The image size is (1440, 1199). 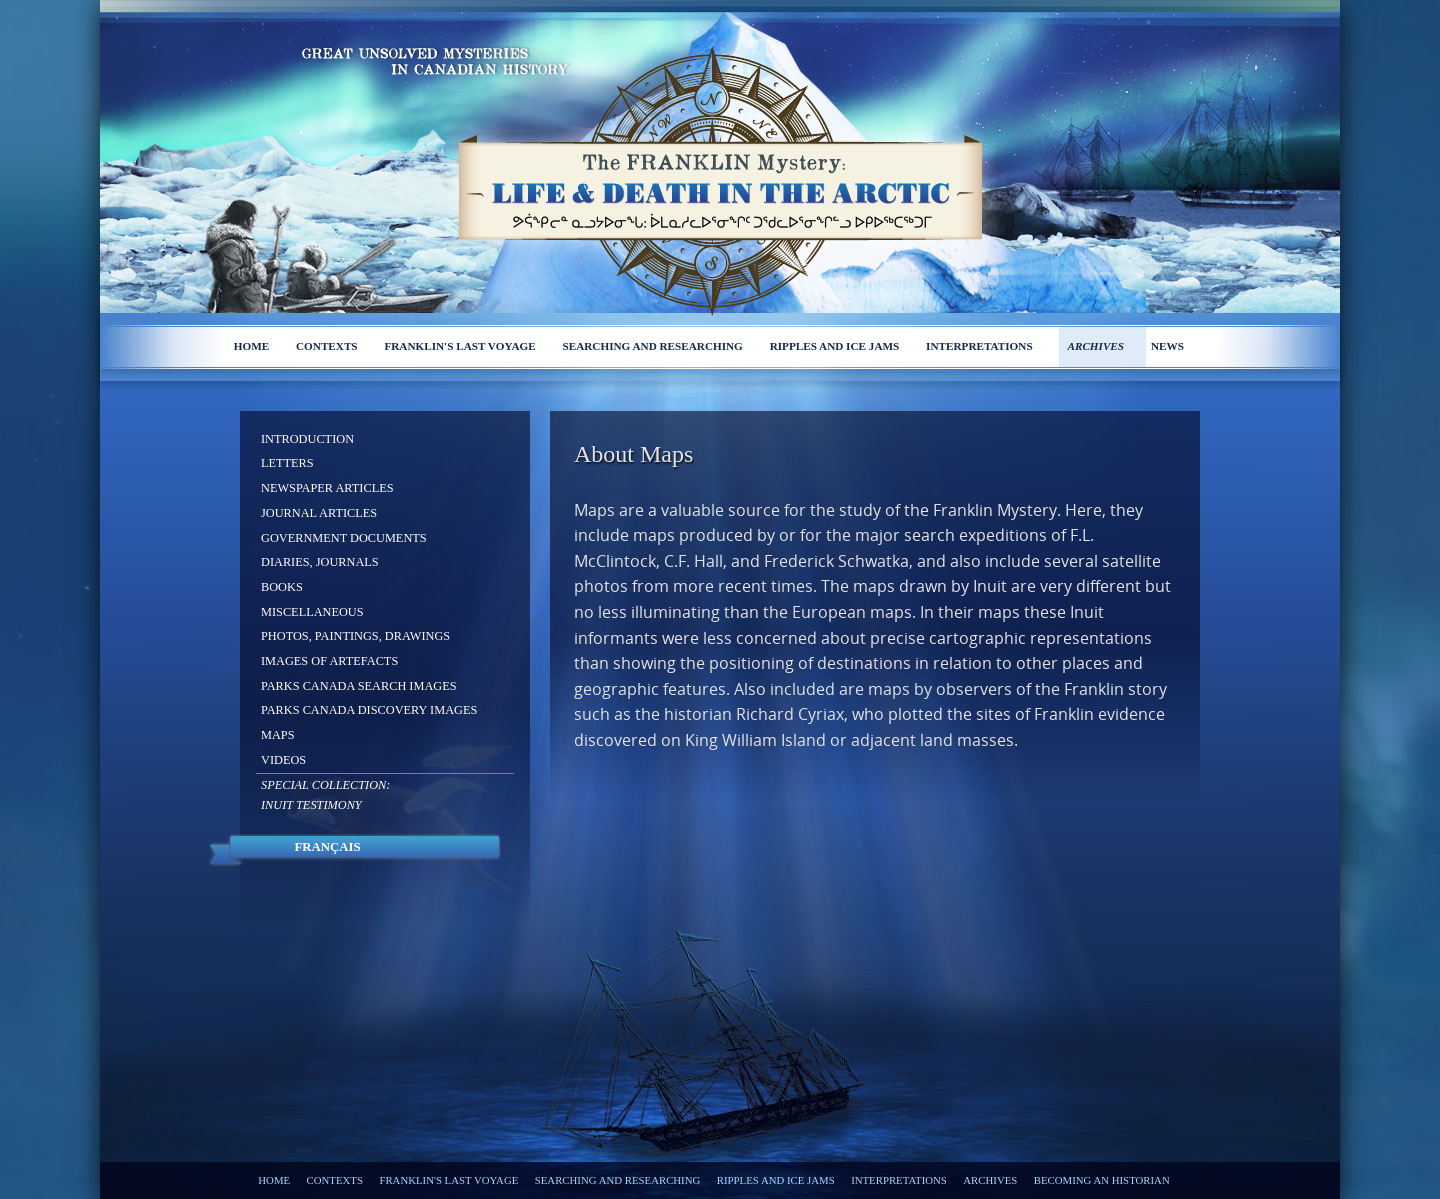 What do you see at coordinates (359, 686) in the screenshot?
I see `Parks Canada Search Images` at bounding box center [359, 686].